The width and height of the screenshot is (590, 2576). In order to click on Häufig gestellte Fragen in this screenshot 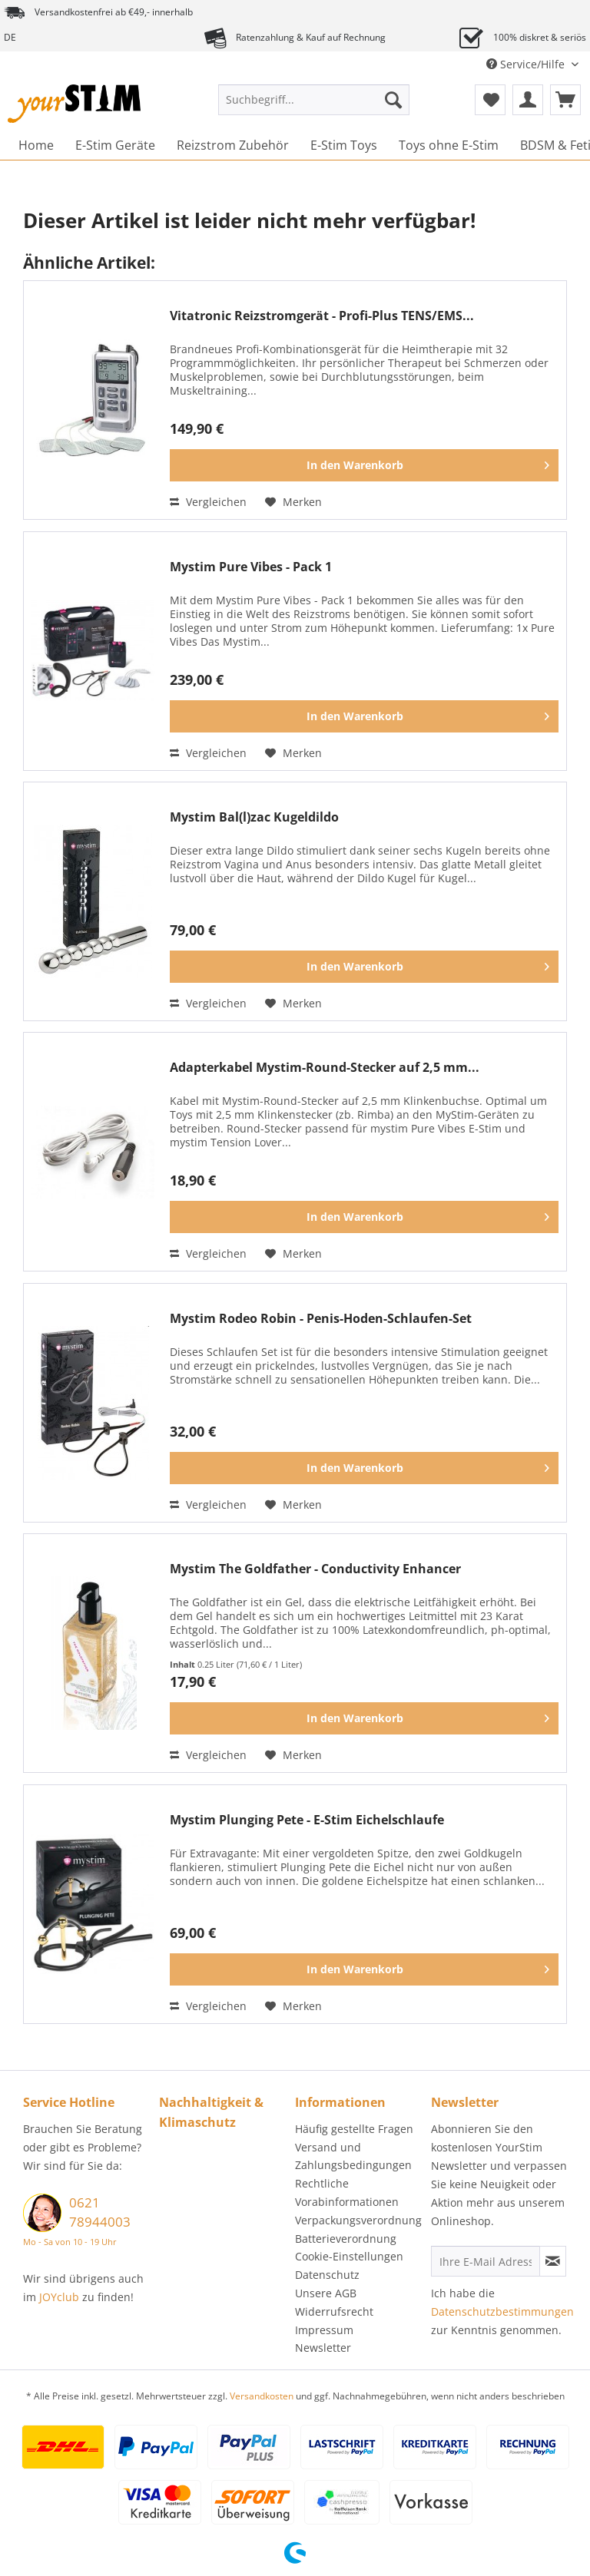, I will do `click(354, 2128)`.